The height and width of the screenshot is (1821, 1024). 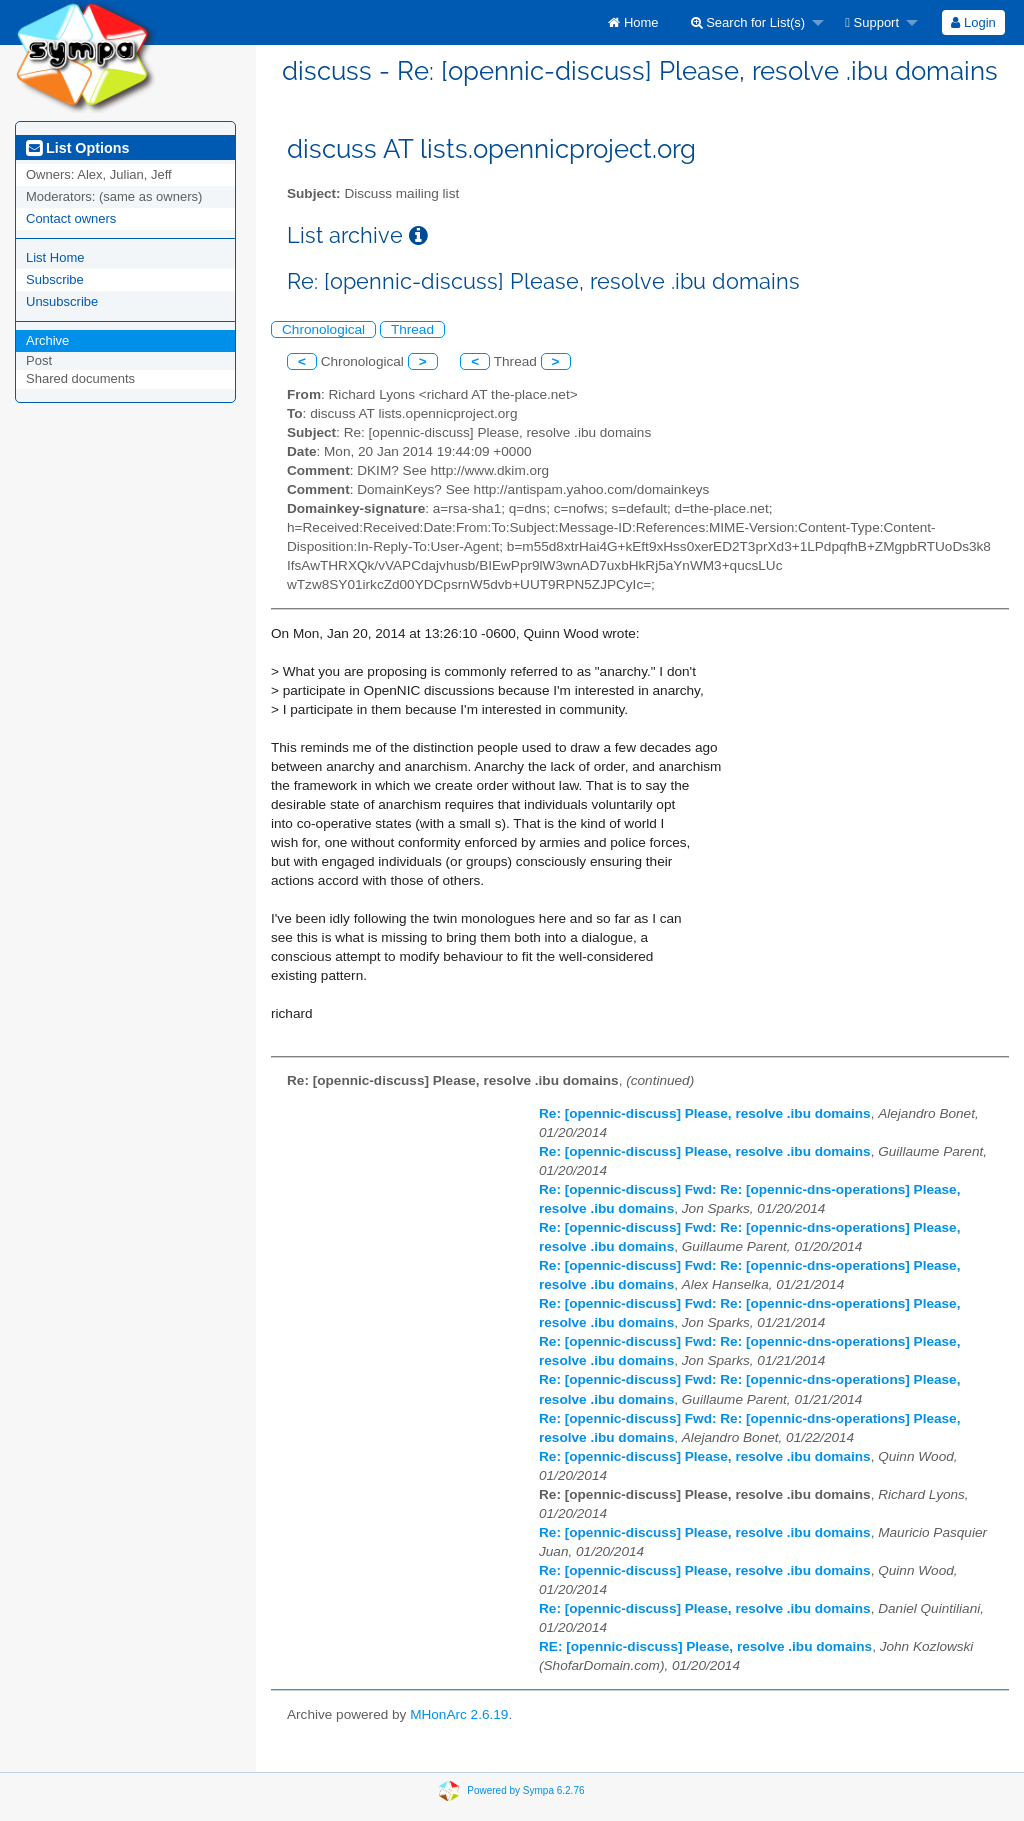 What do you see at coordinates (872, 22) in the screenshot?
I see `Support` at bounding box center [872, 22].